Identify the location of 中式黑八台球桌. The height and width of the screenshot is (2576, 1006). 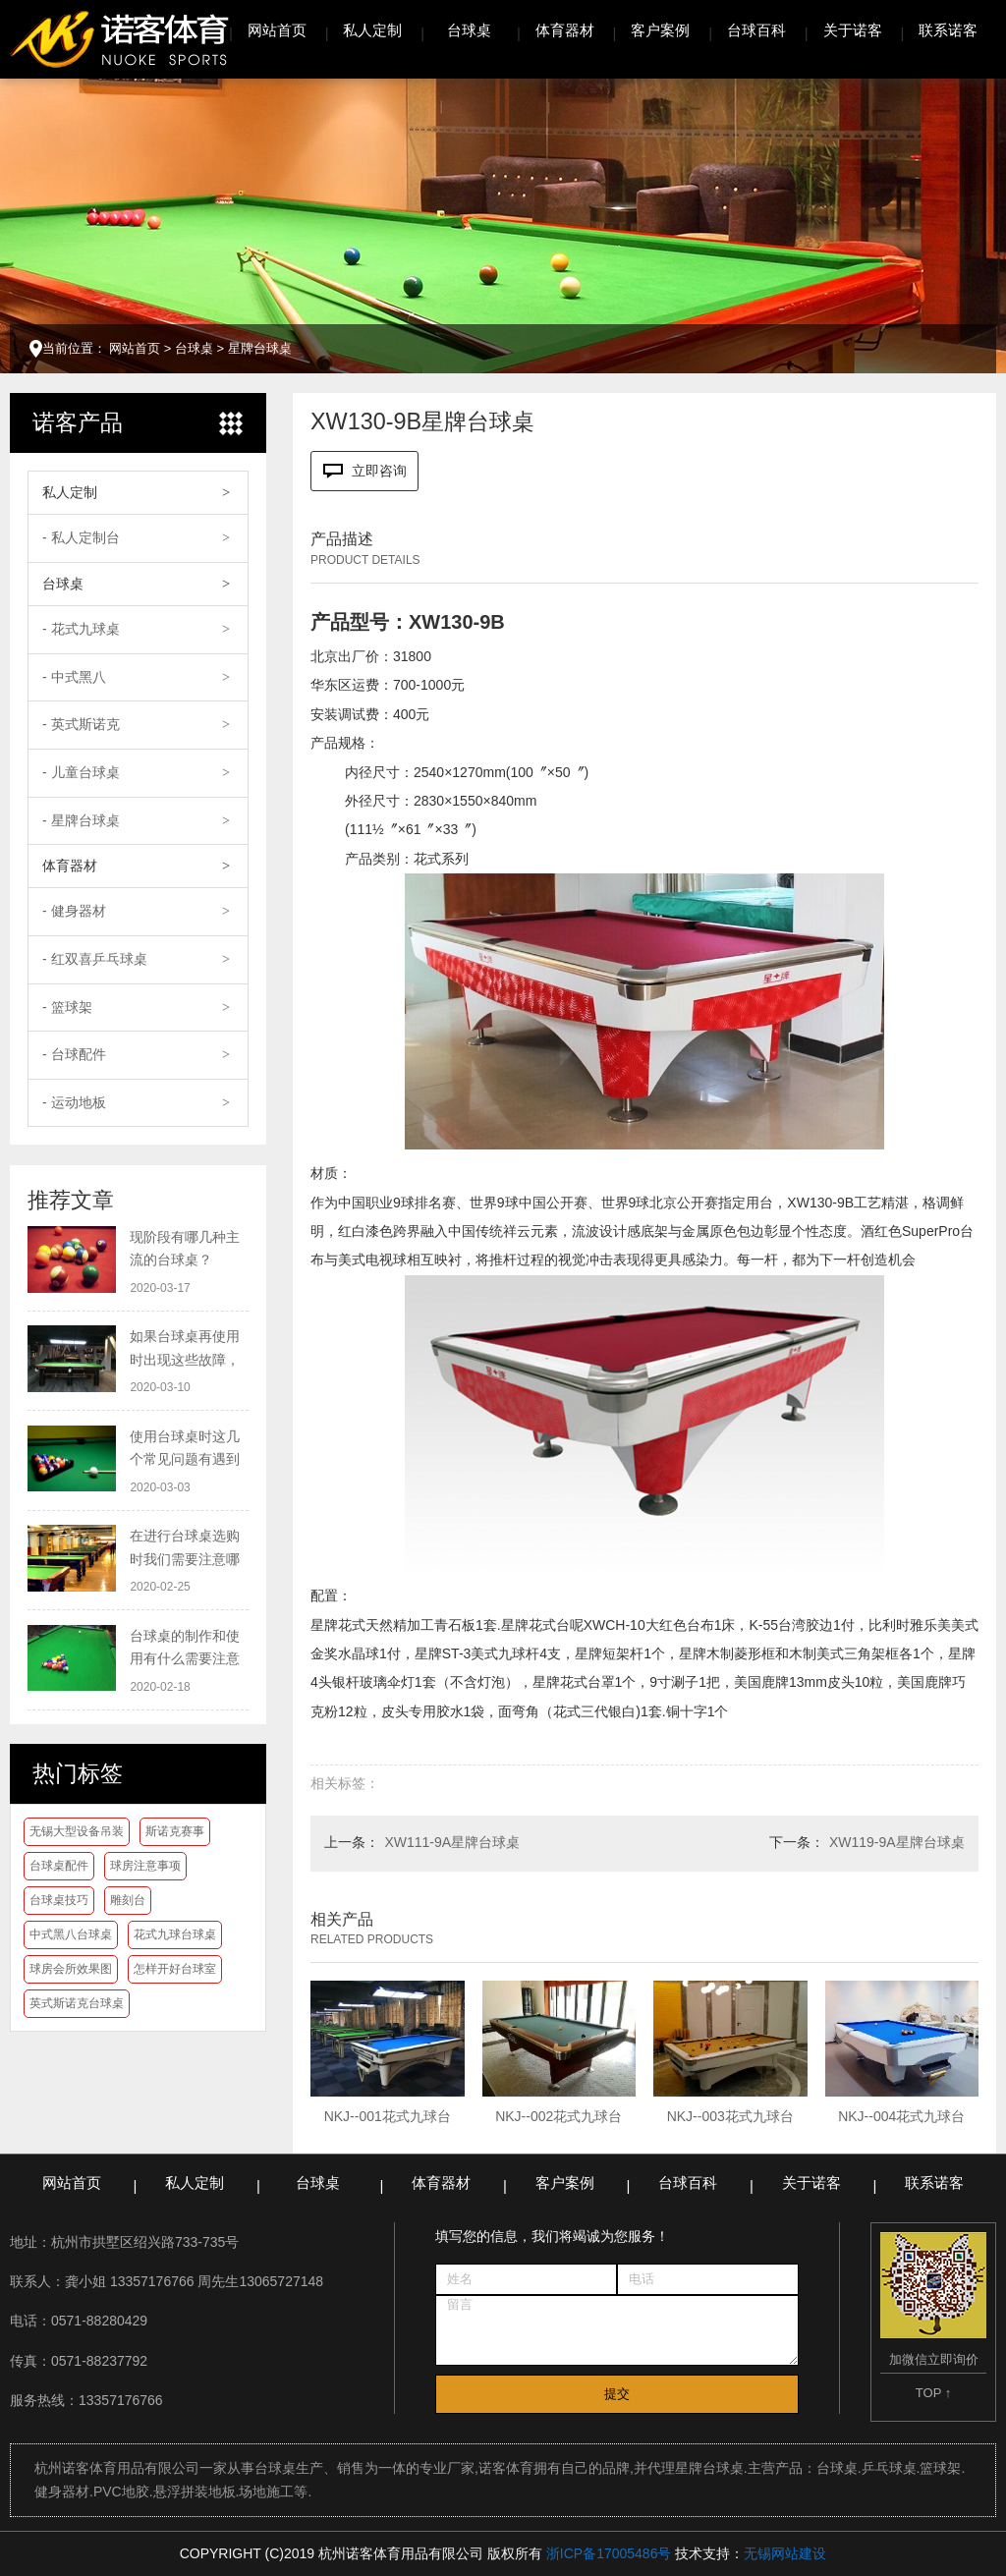
(70, 1934).